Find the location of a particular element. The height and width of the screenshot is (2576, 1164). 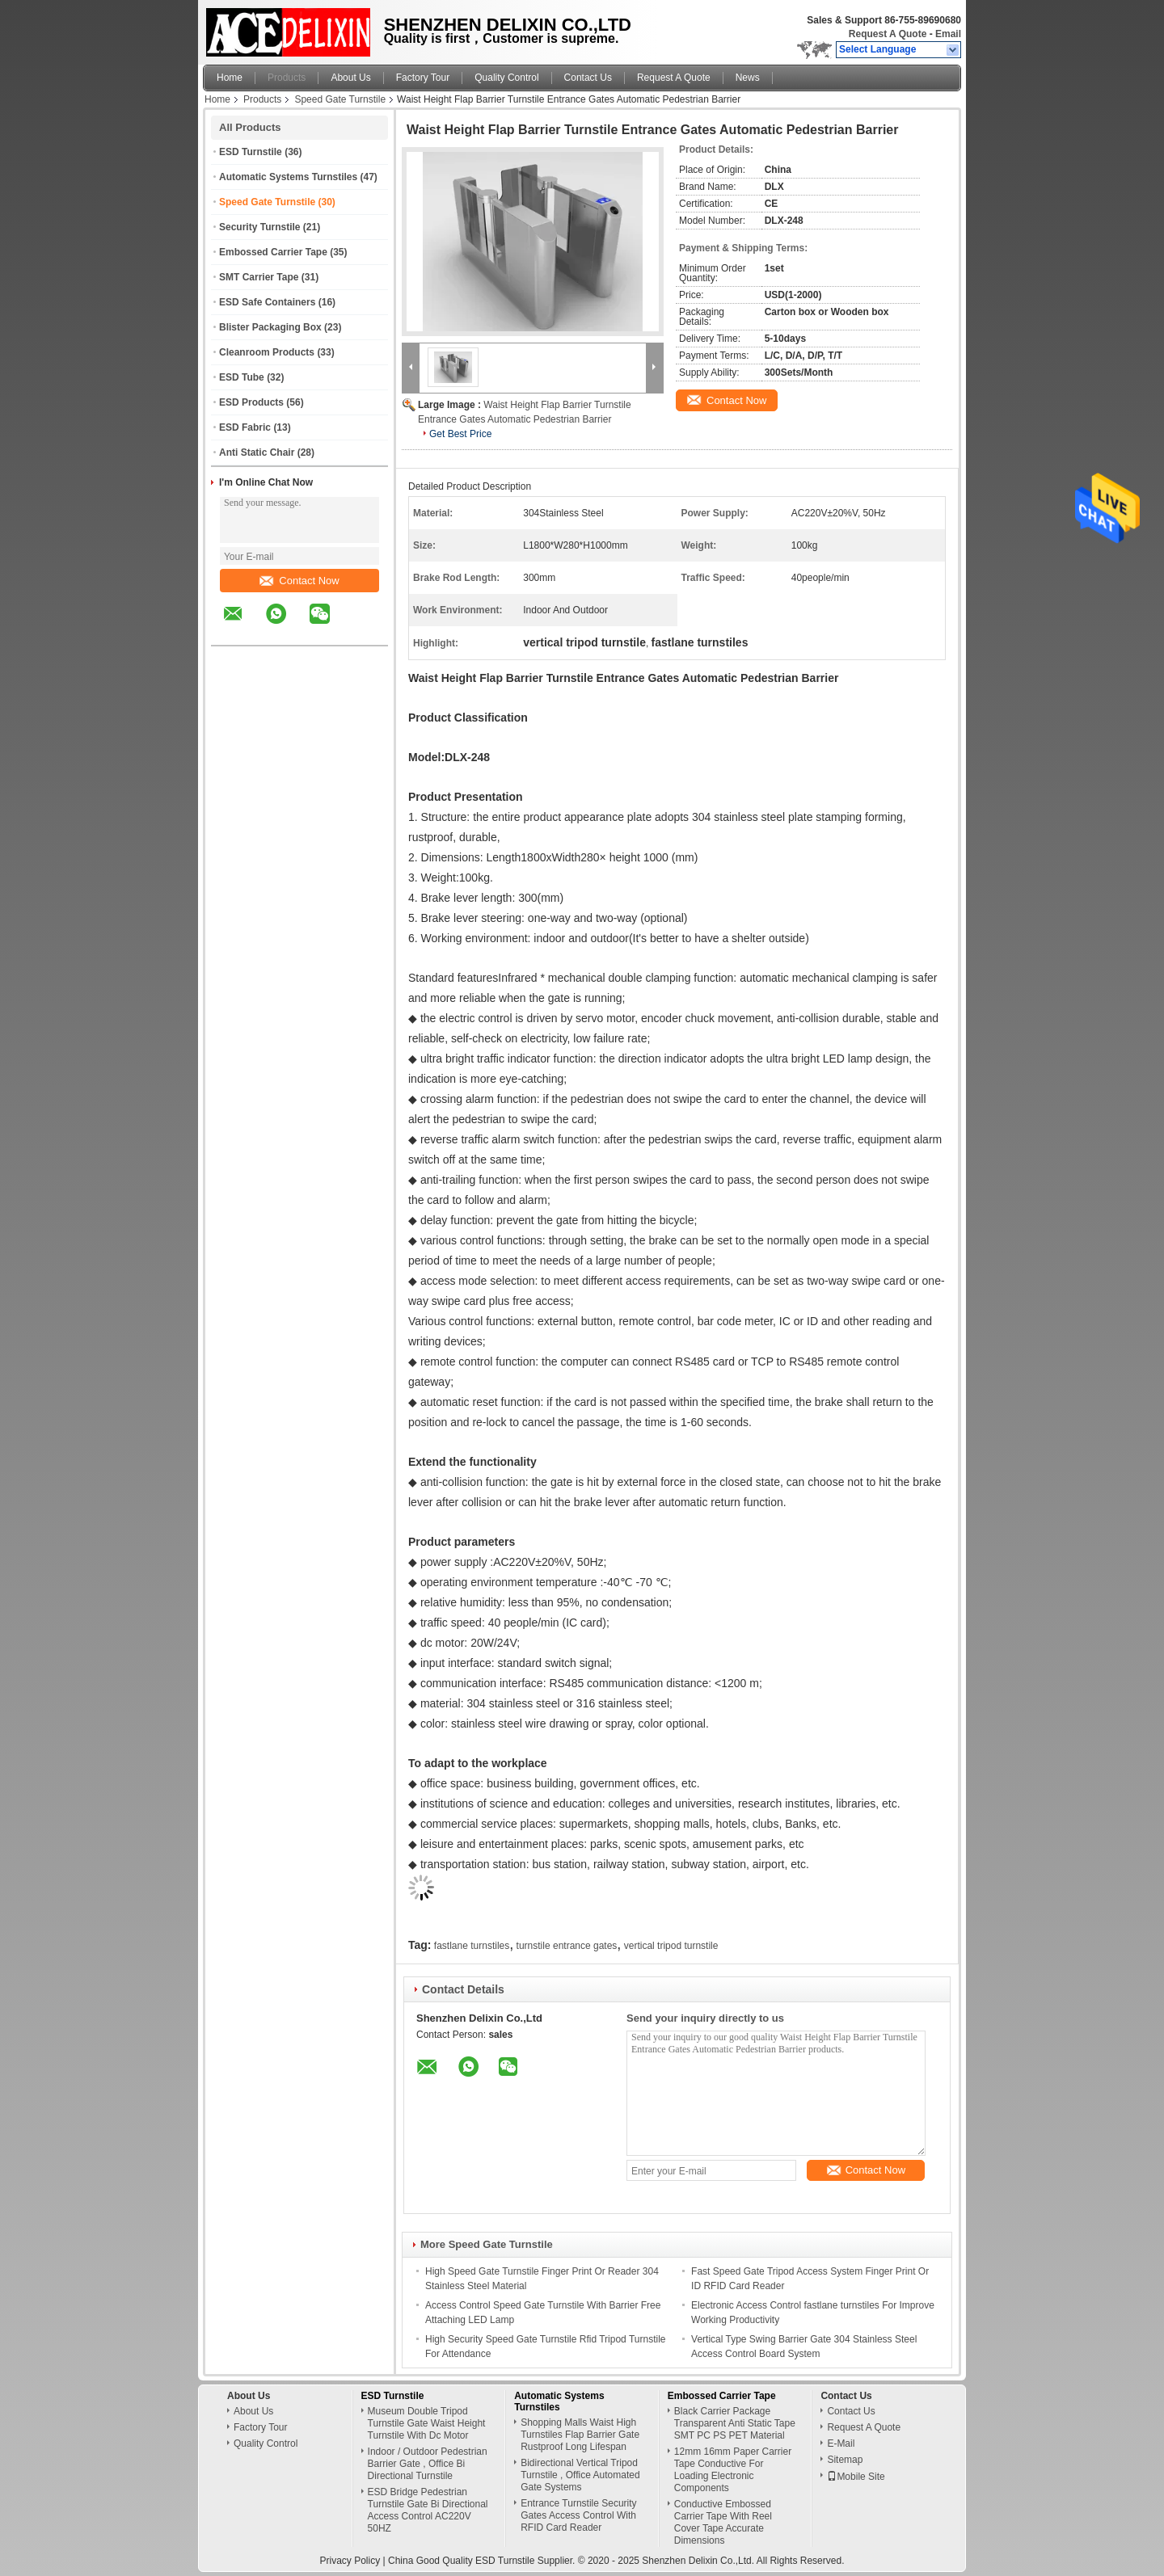

Museum Double Tripod Turnstile Gate Waist Height Turnstile With Dc Motor is located at coordinates (427, 2423).